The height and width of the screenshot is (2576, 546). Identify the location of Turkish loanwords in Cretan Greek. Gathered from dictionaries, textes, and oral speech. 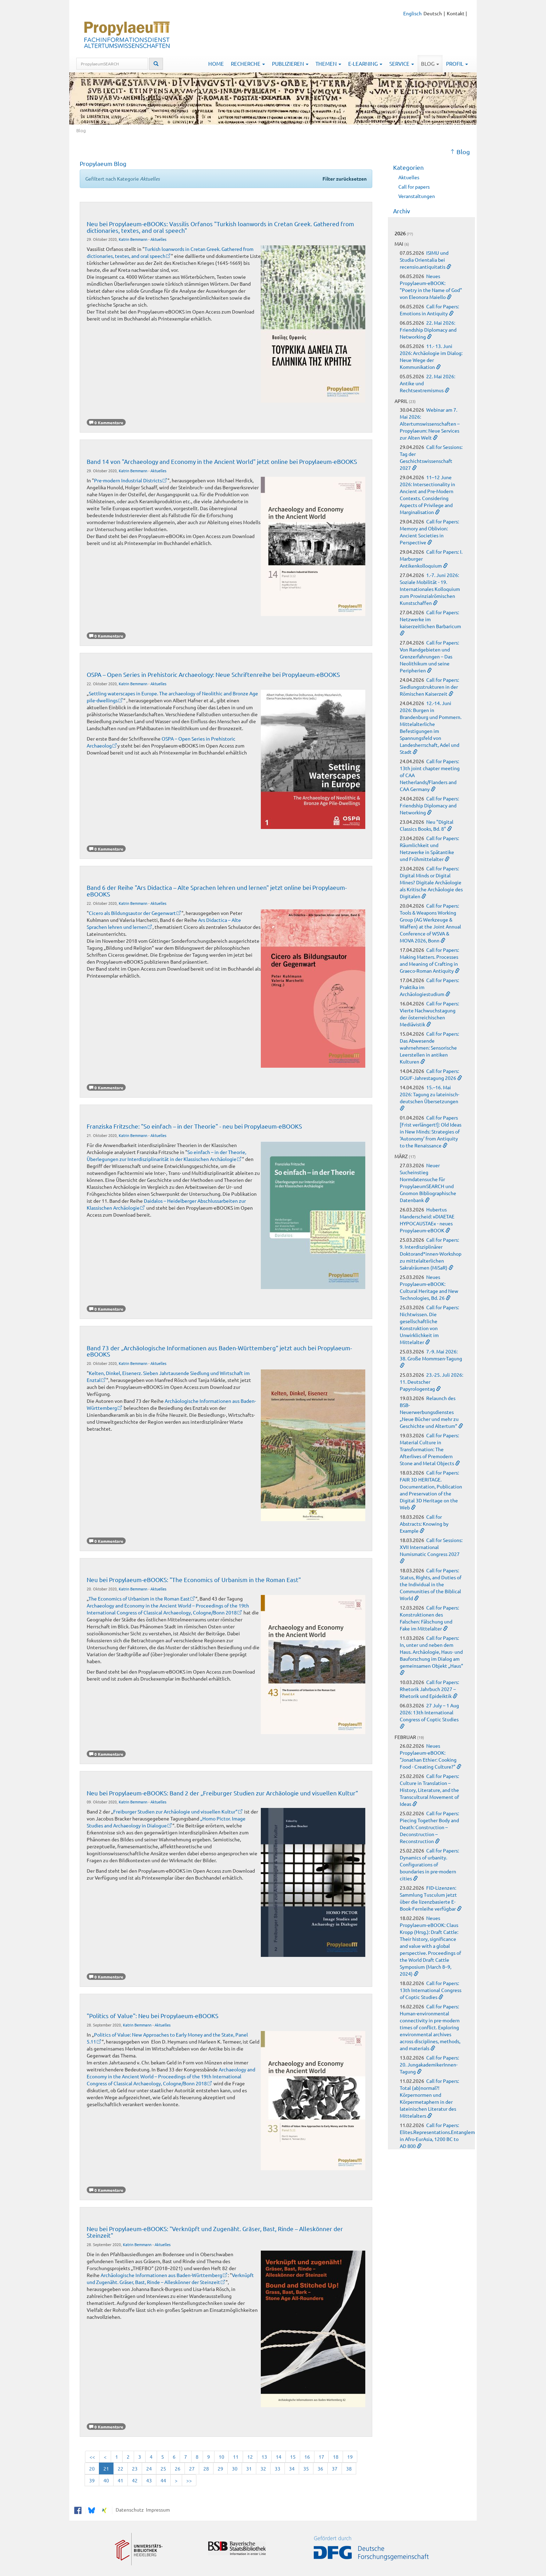
(170, 252).